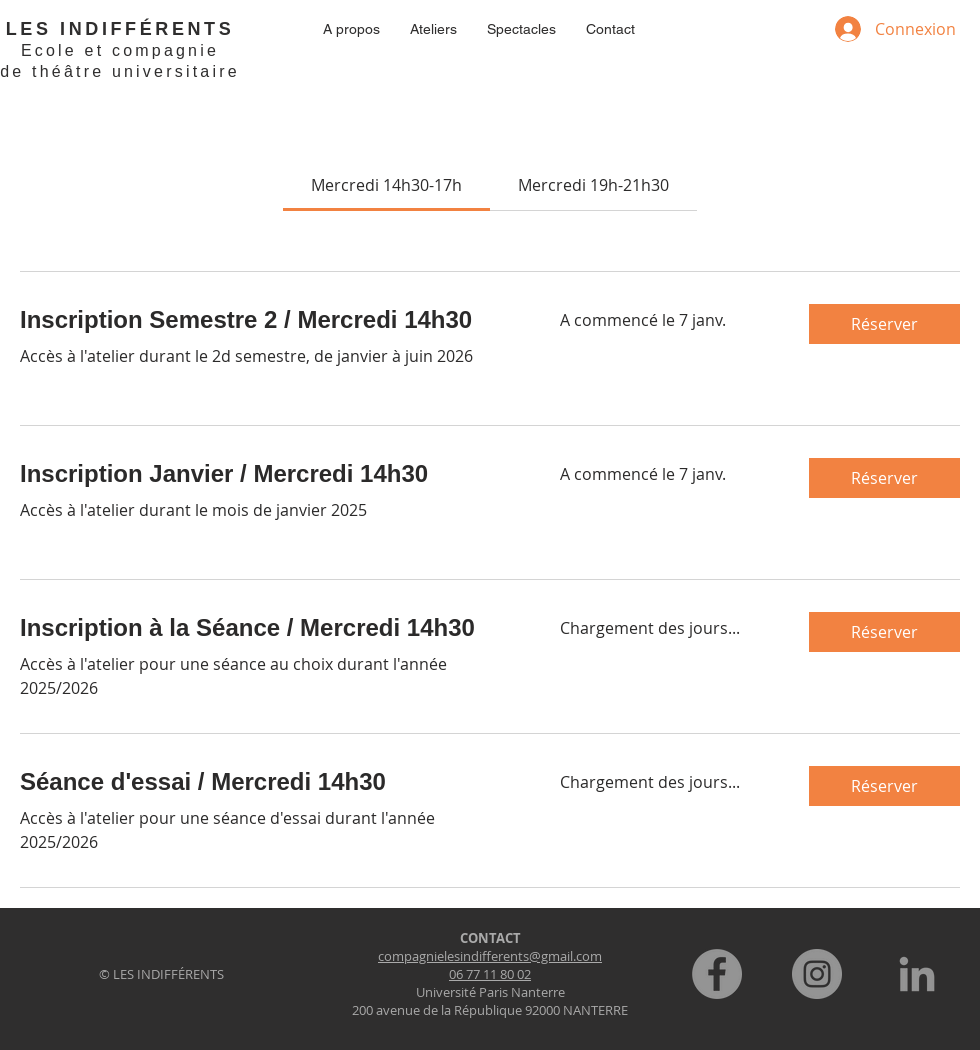 Image resolution: width=980 pixels, height=1050 pixels. What do you see at coordinates (917, 974) in the screenshot?
I see `[LinkedIn]` at bounding box center [917, 974].